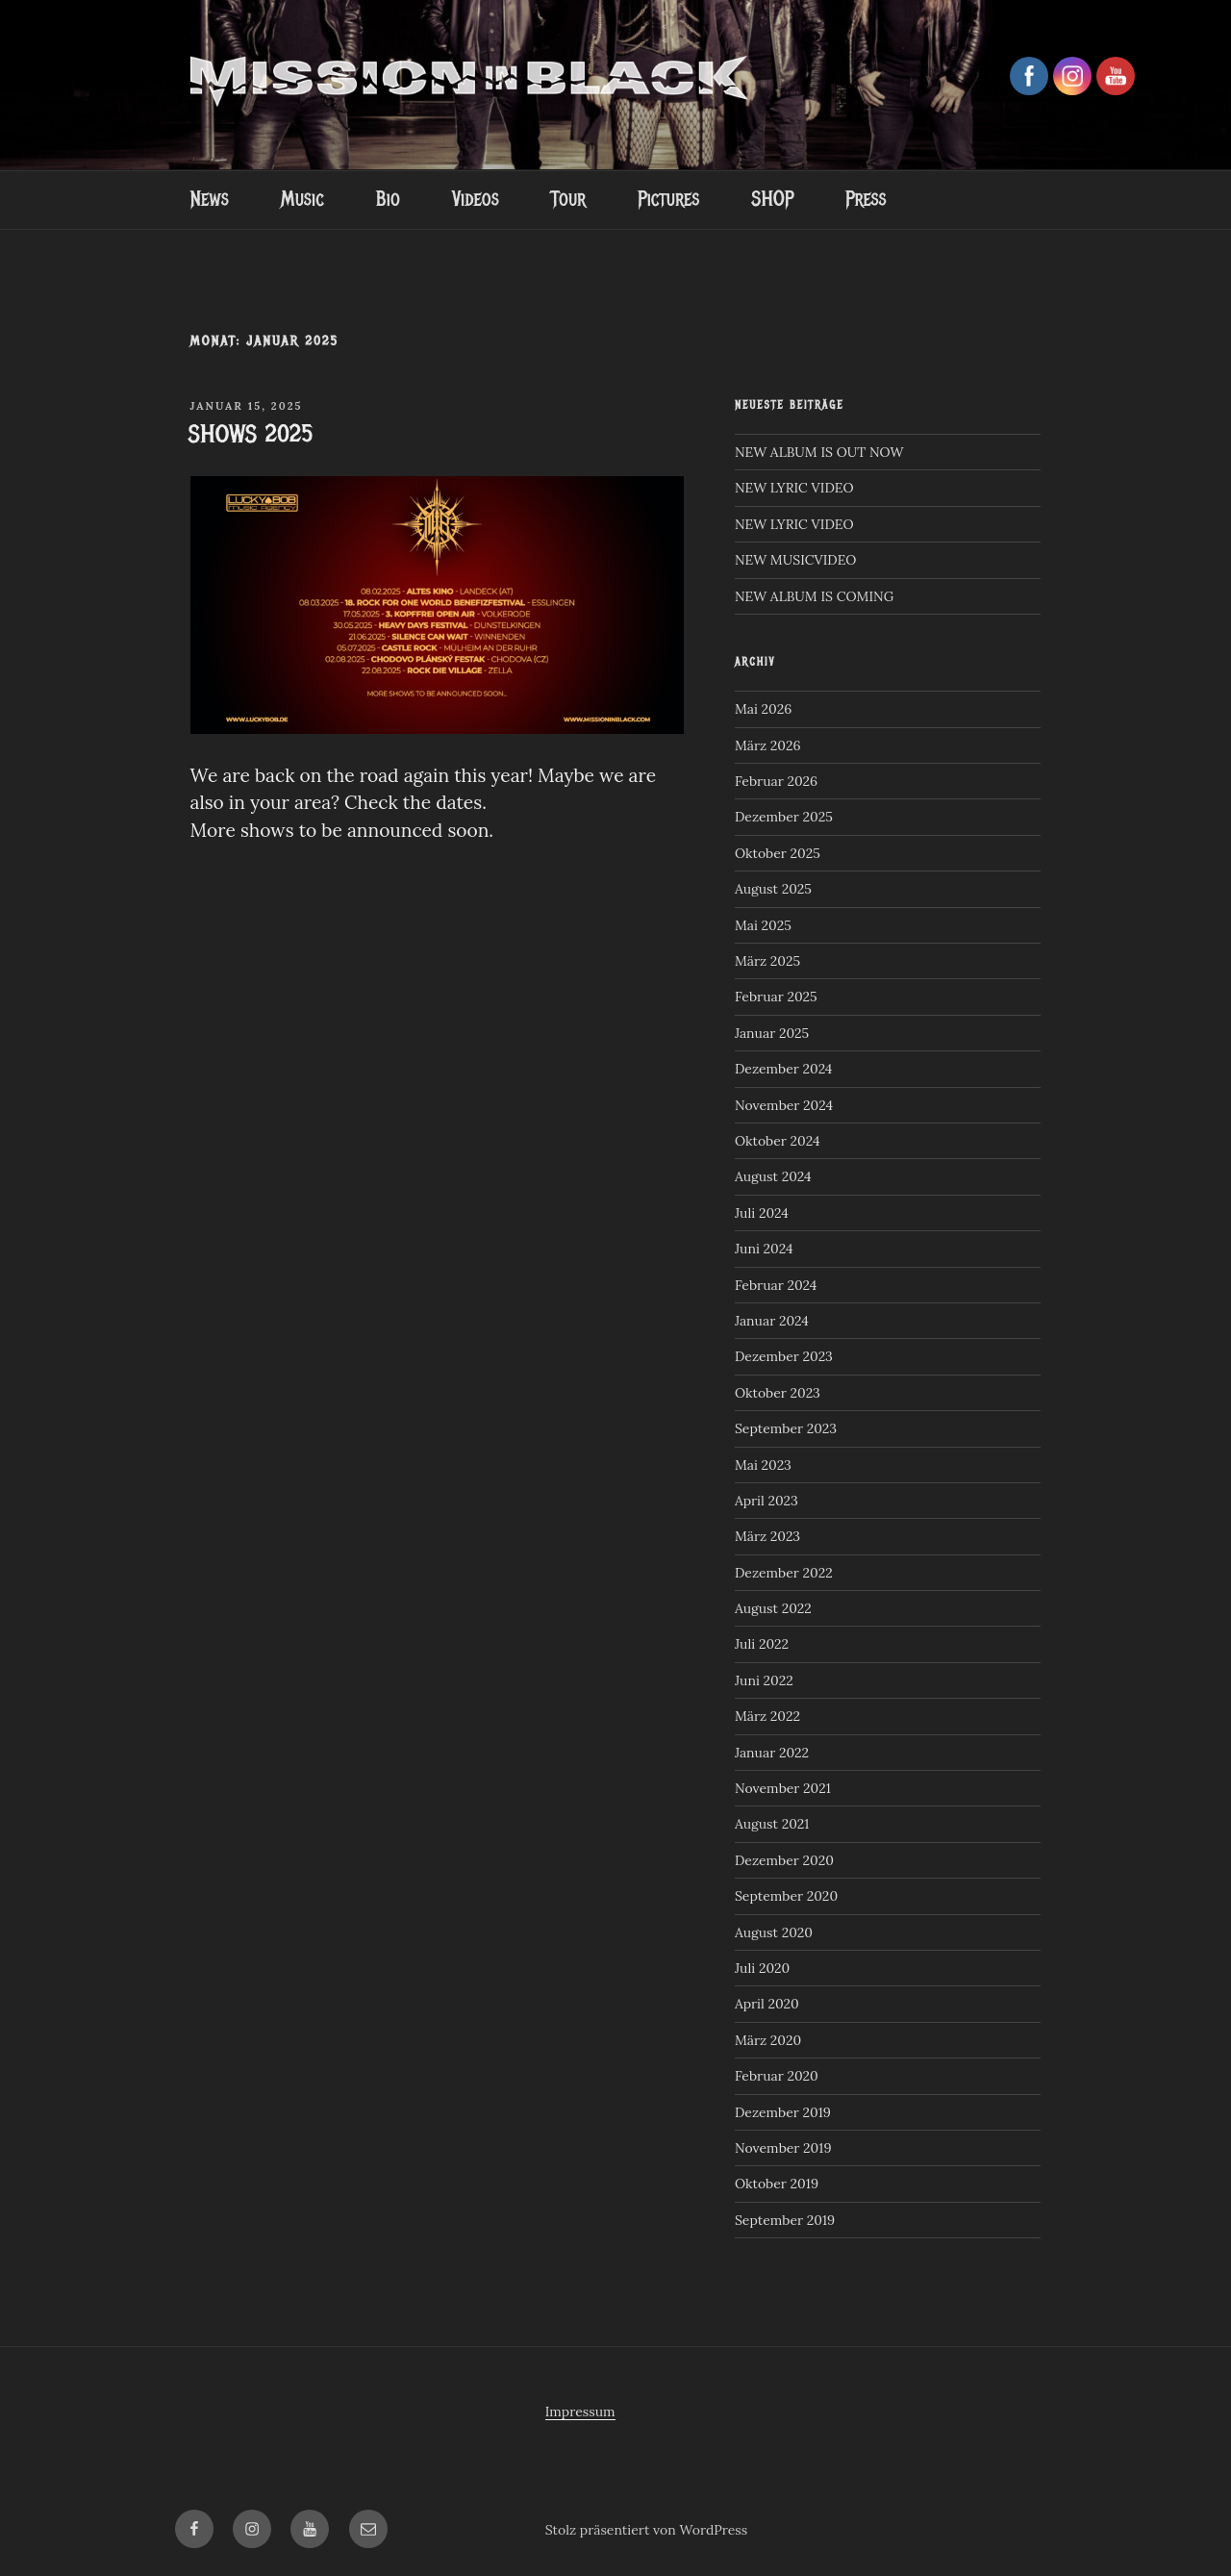  I want to click on Stolz präsentiert von WordPress, so click(646, 2529).